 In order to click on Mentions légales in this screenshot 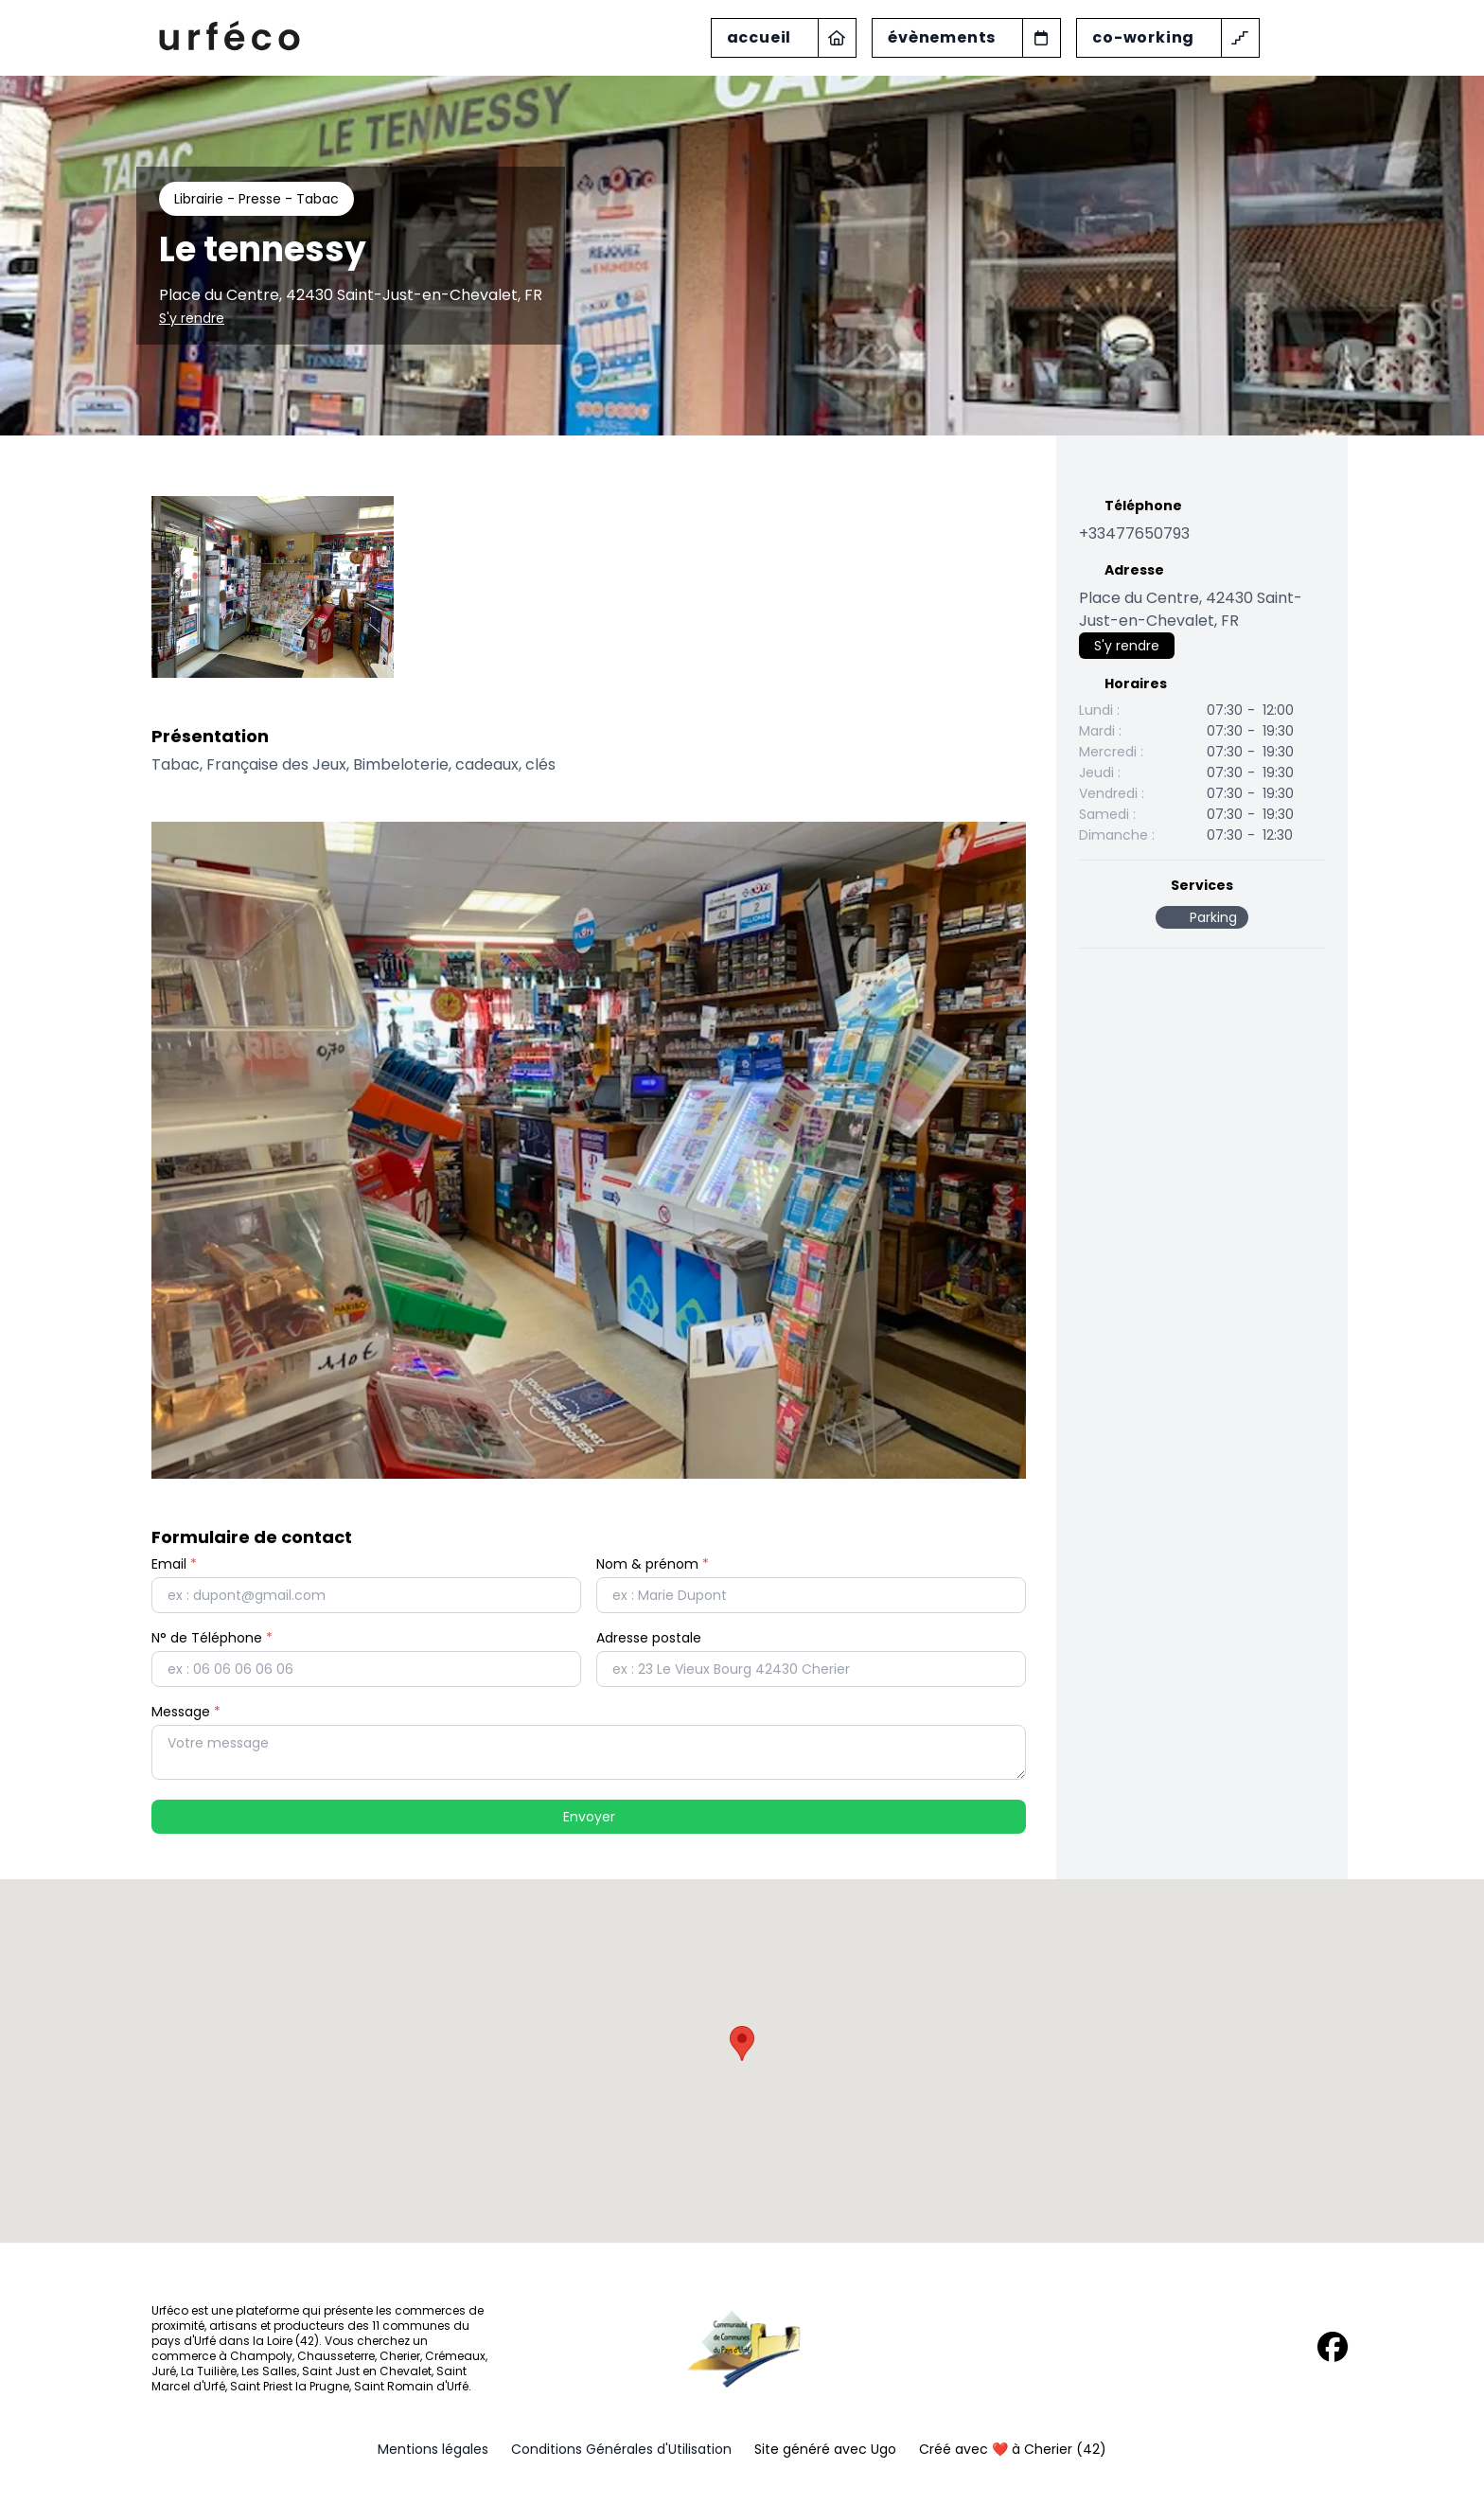, I will do `click(433, 2449)`.